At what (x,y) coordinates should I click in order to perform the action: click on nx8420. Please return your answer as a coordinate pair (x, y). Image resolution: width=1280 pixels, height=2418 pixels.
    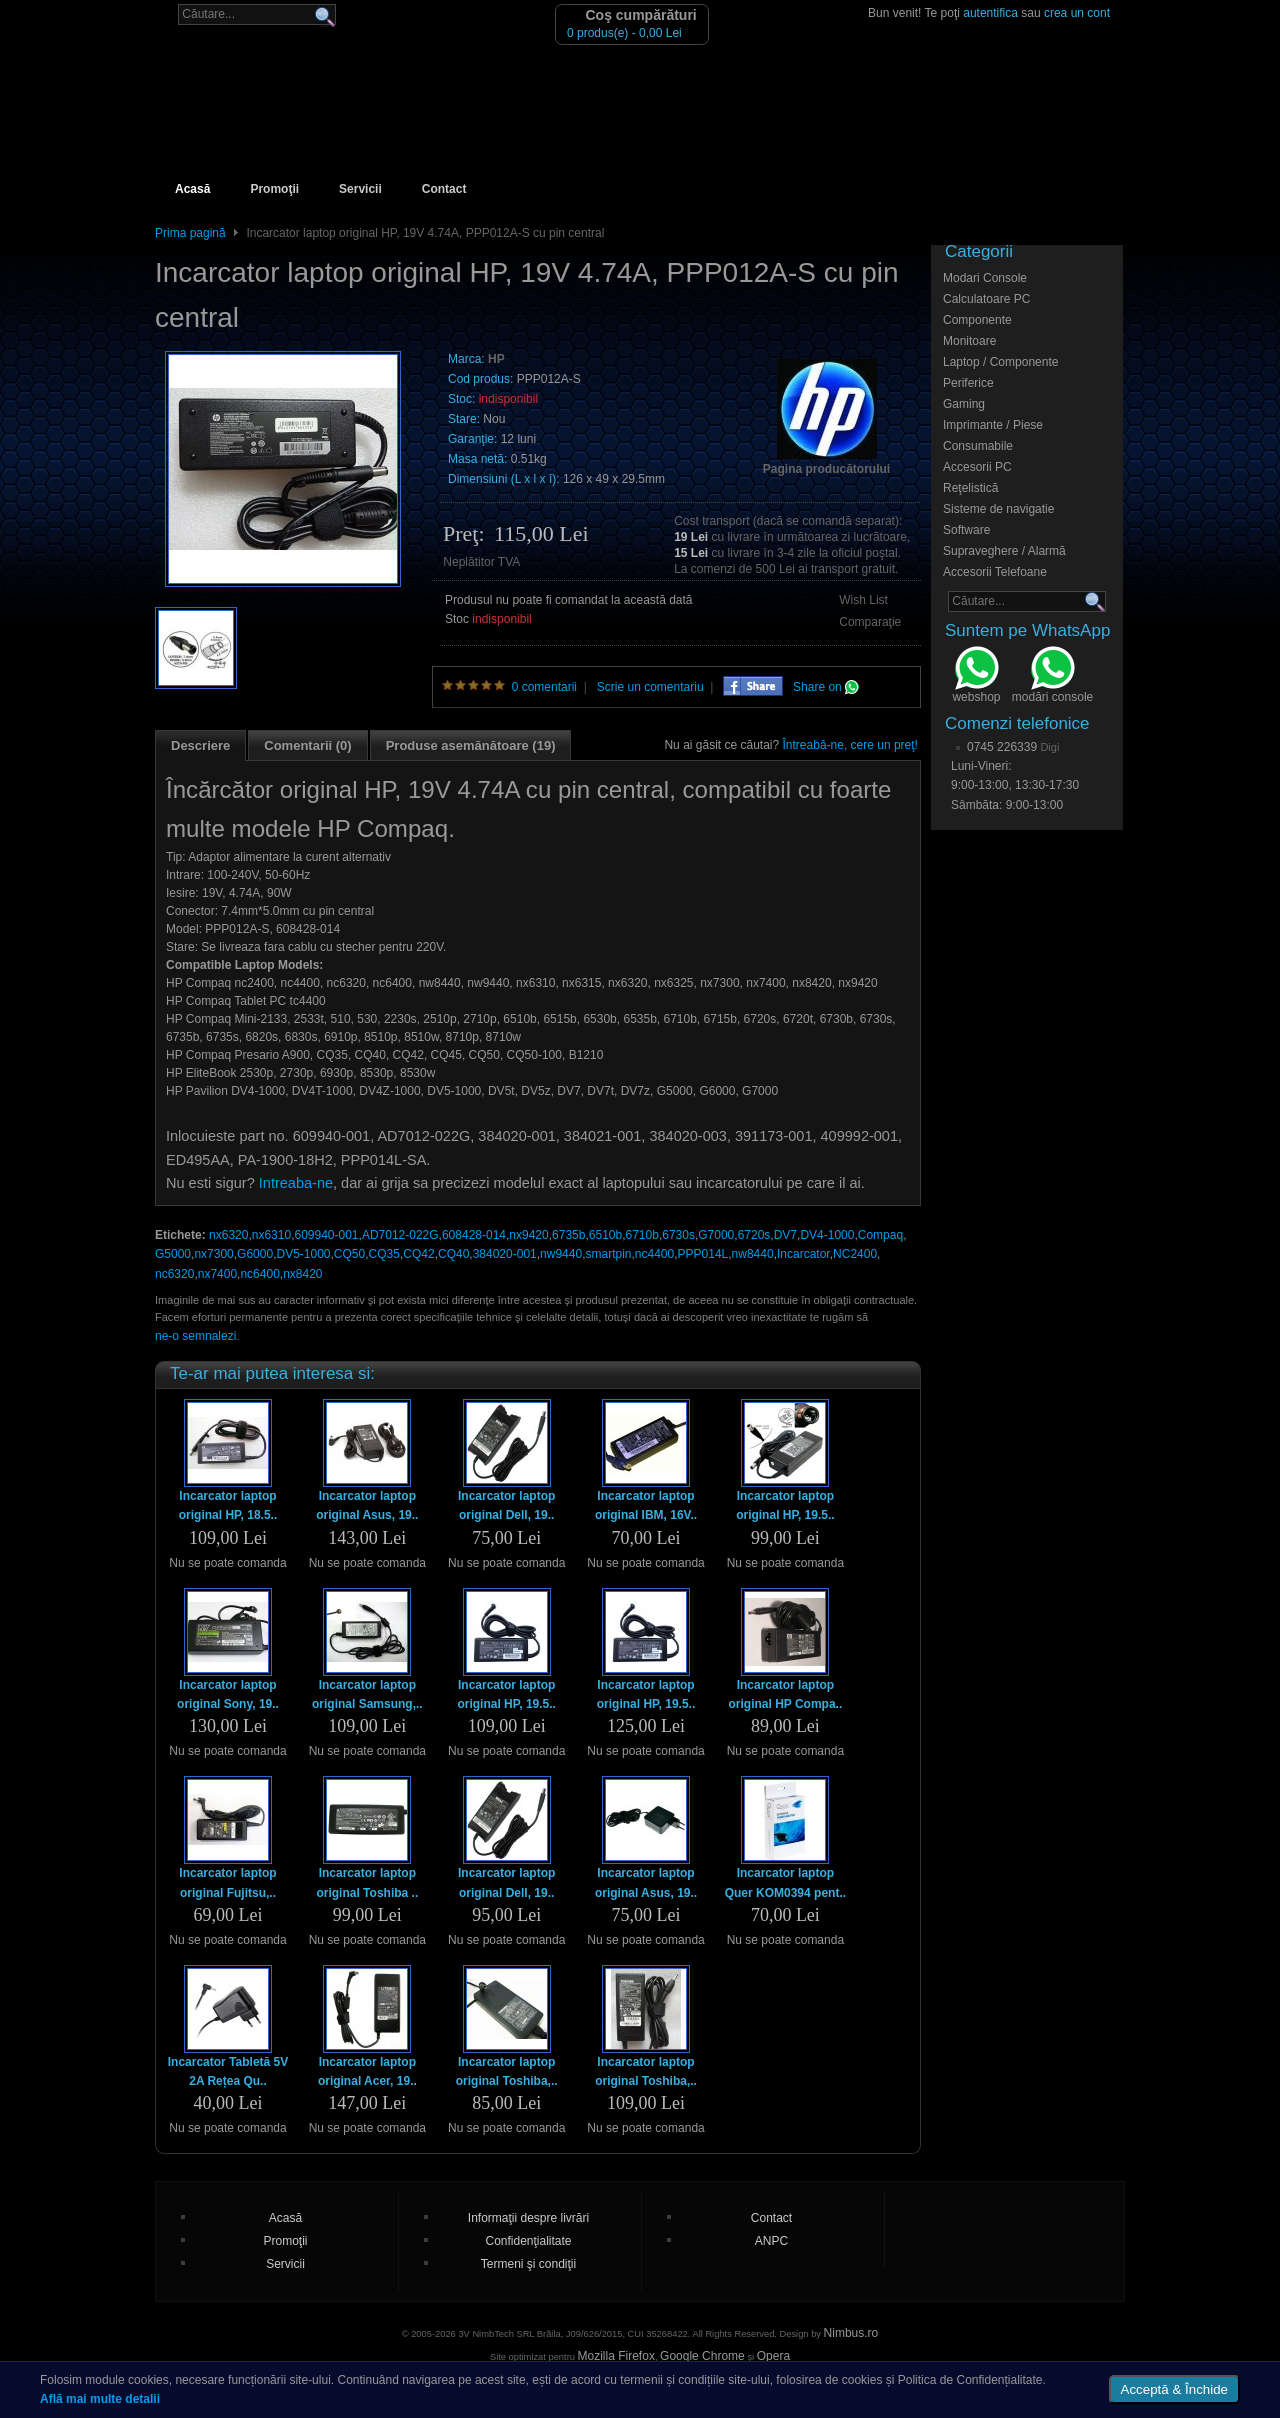
    Looking at the image, I should click on (302, 1274).